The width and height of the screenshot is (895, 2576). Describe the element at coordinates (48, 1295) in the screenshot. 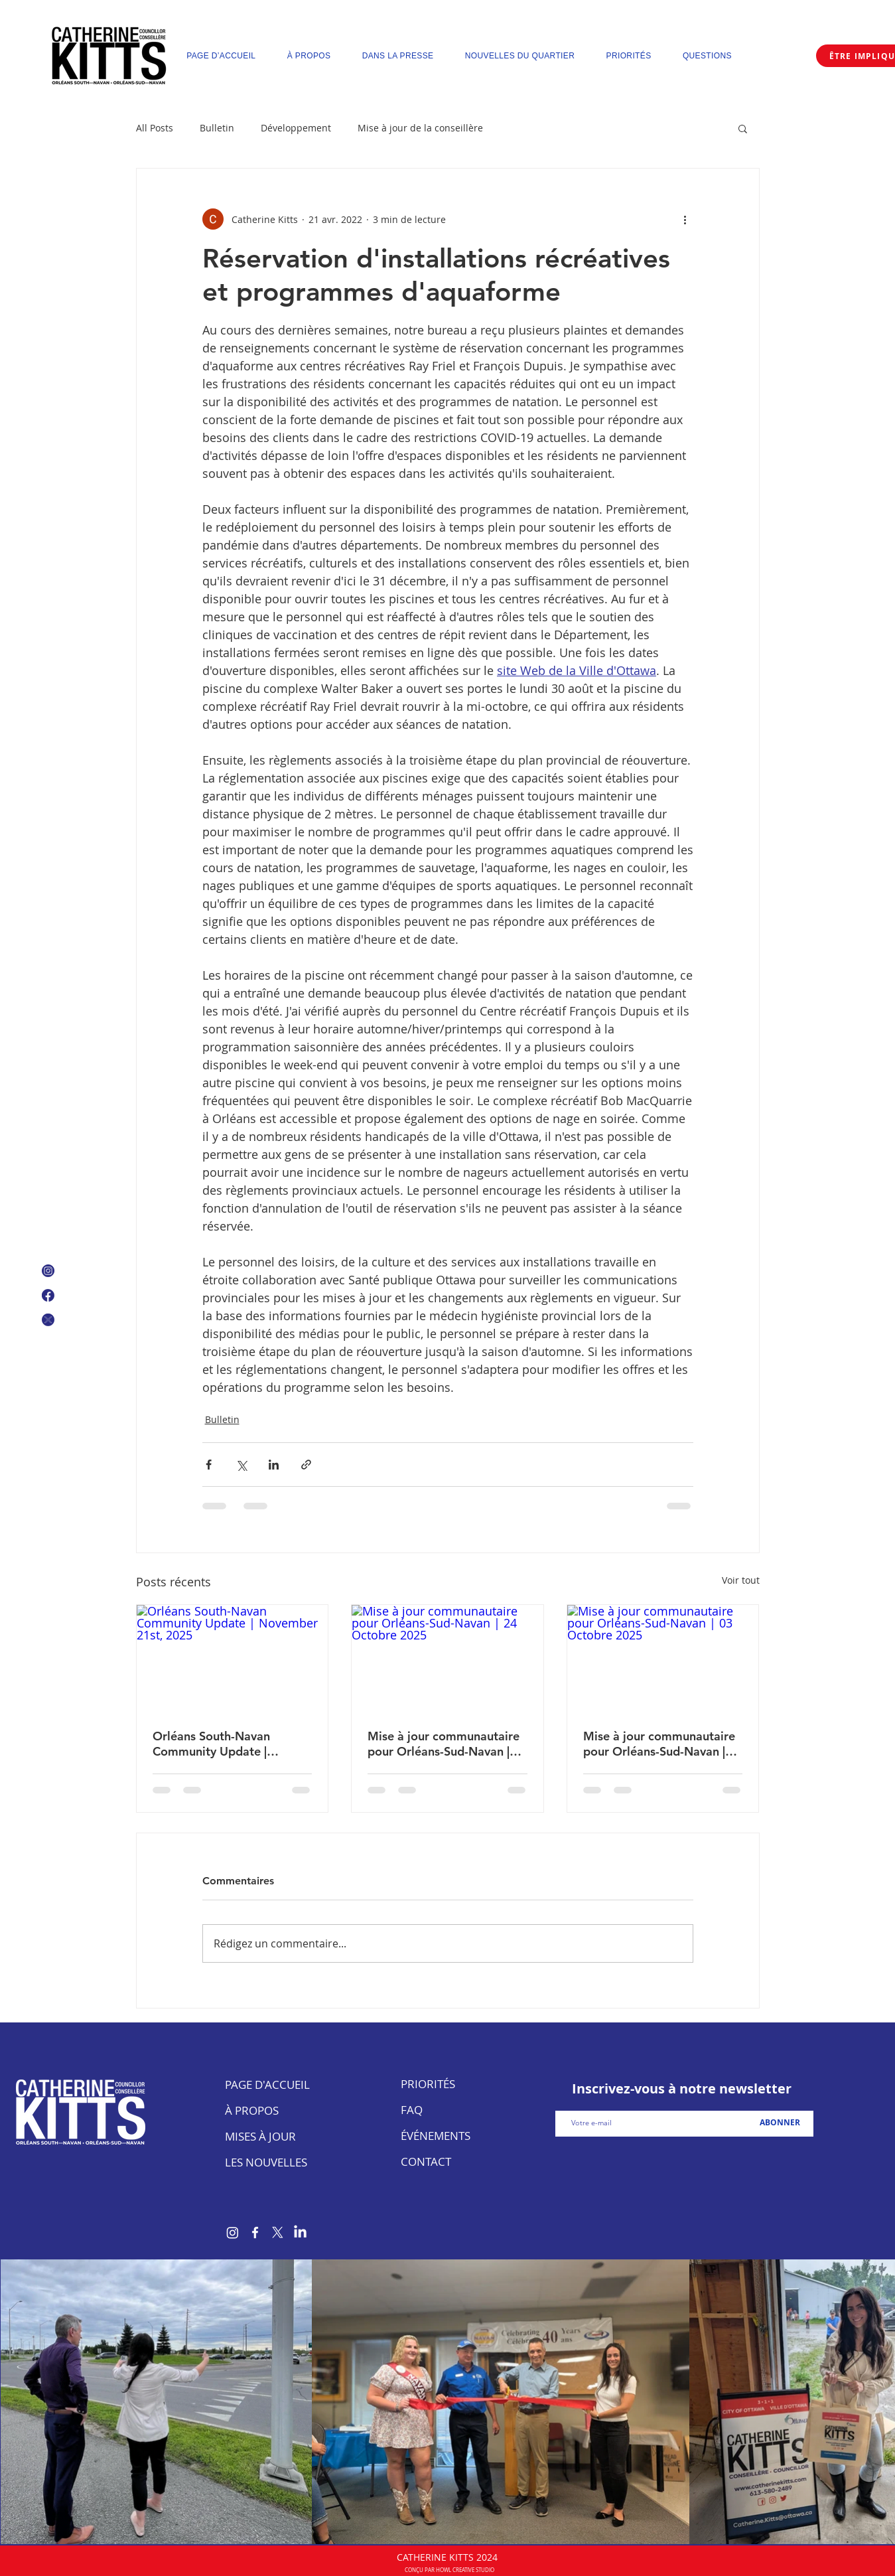

I see `[Facebook Logo]` at that location.